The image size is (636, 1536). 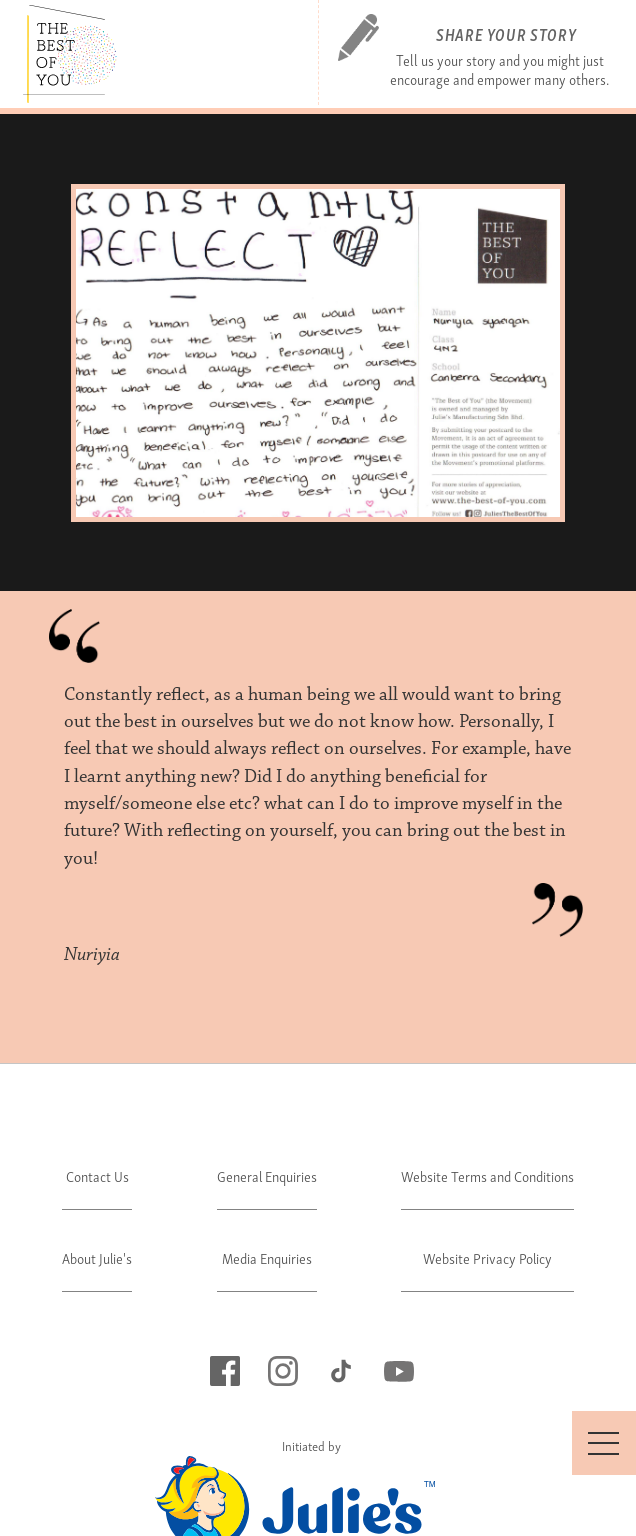 I want to click on Website Terms and Conditions, so click(x=487, y=1175).